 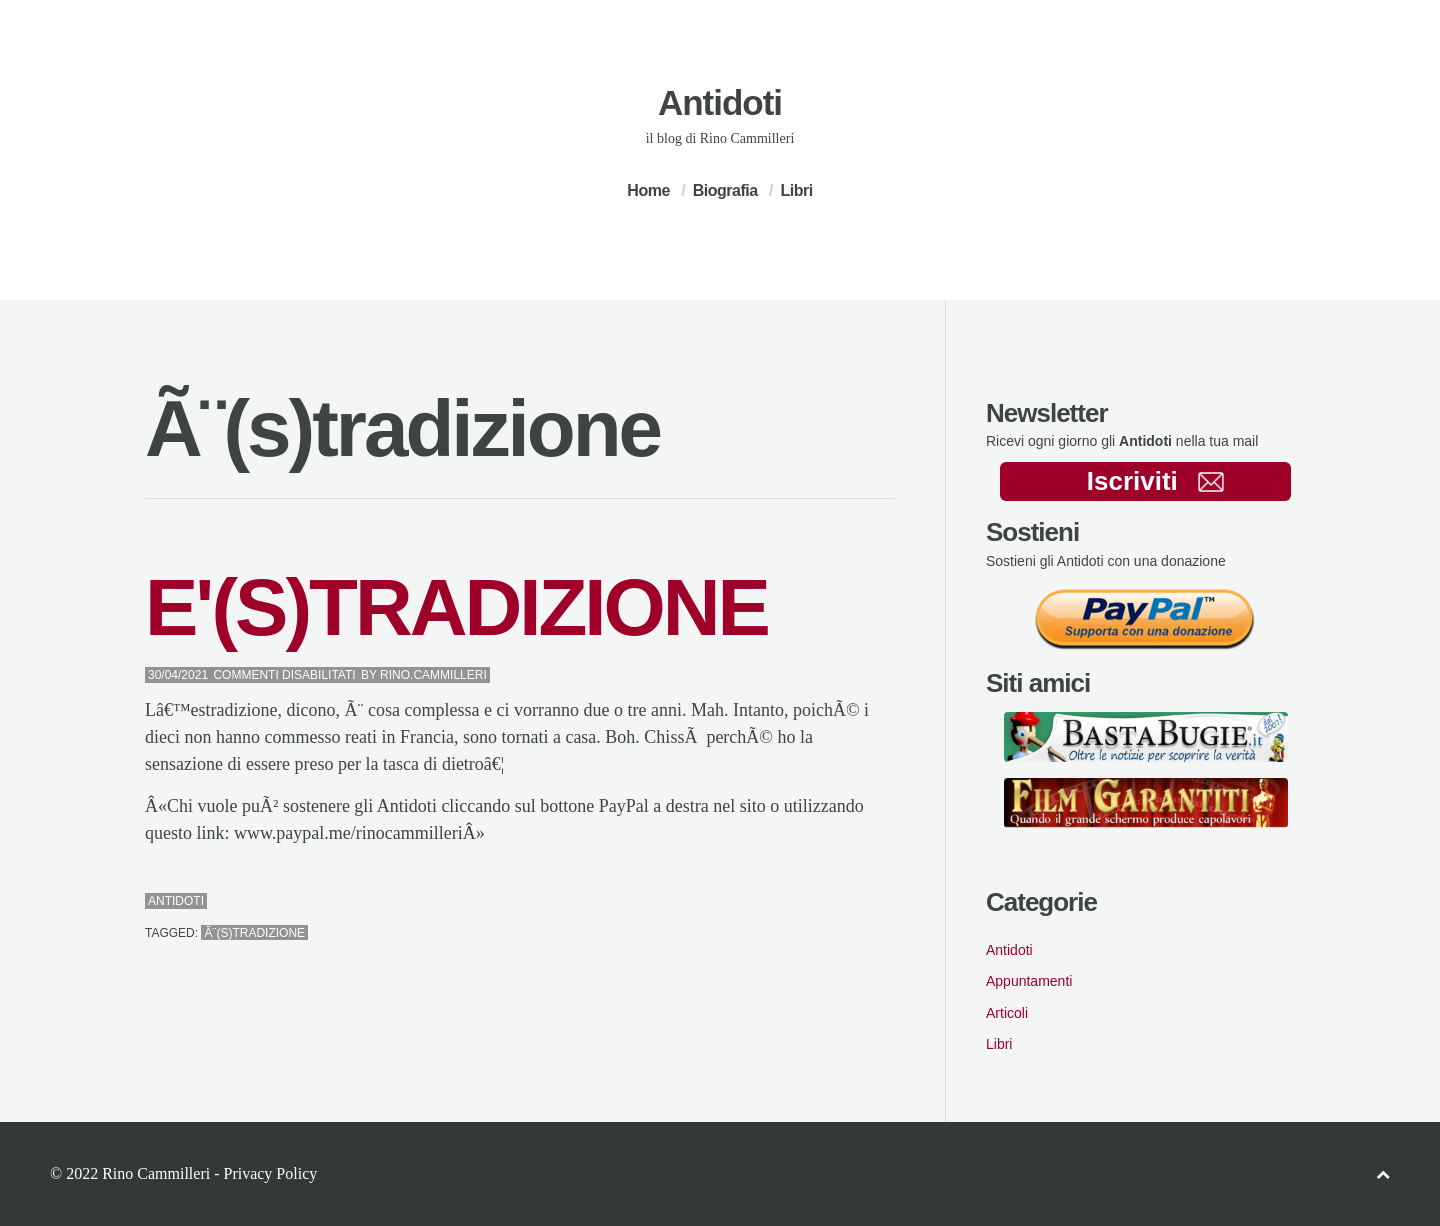 I want to click on Articoli, so click(x=1007, y=1013).